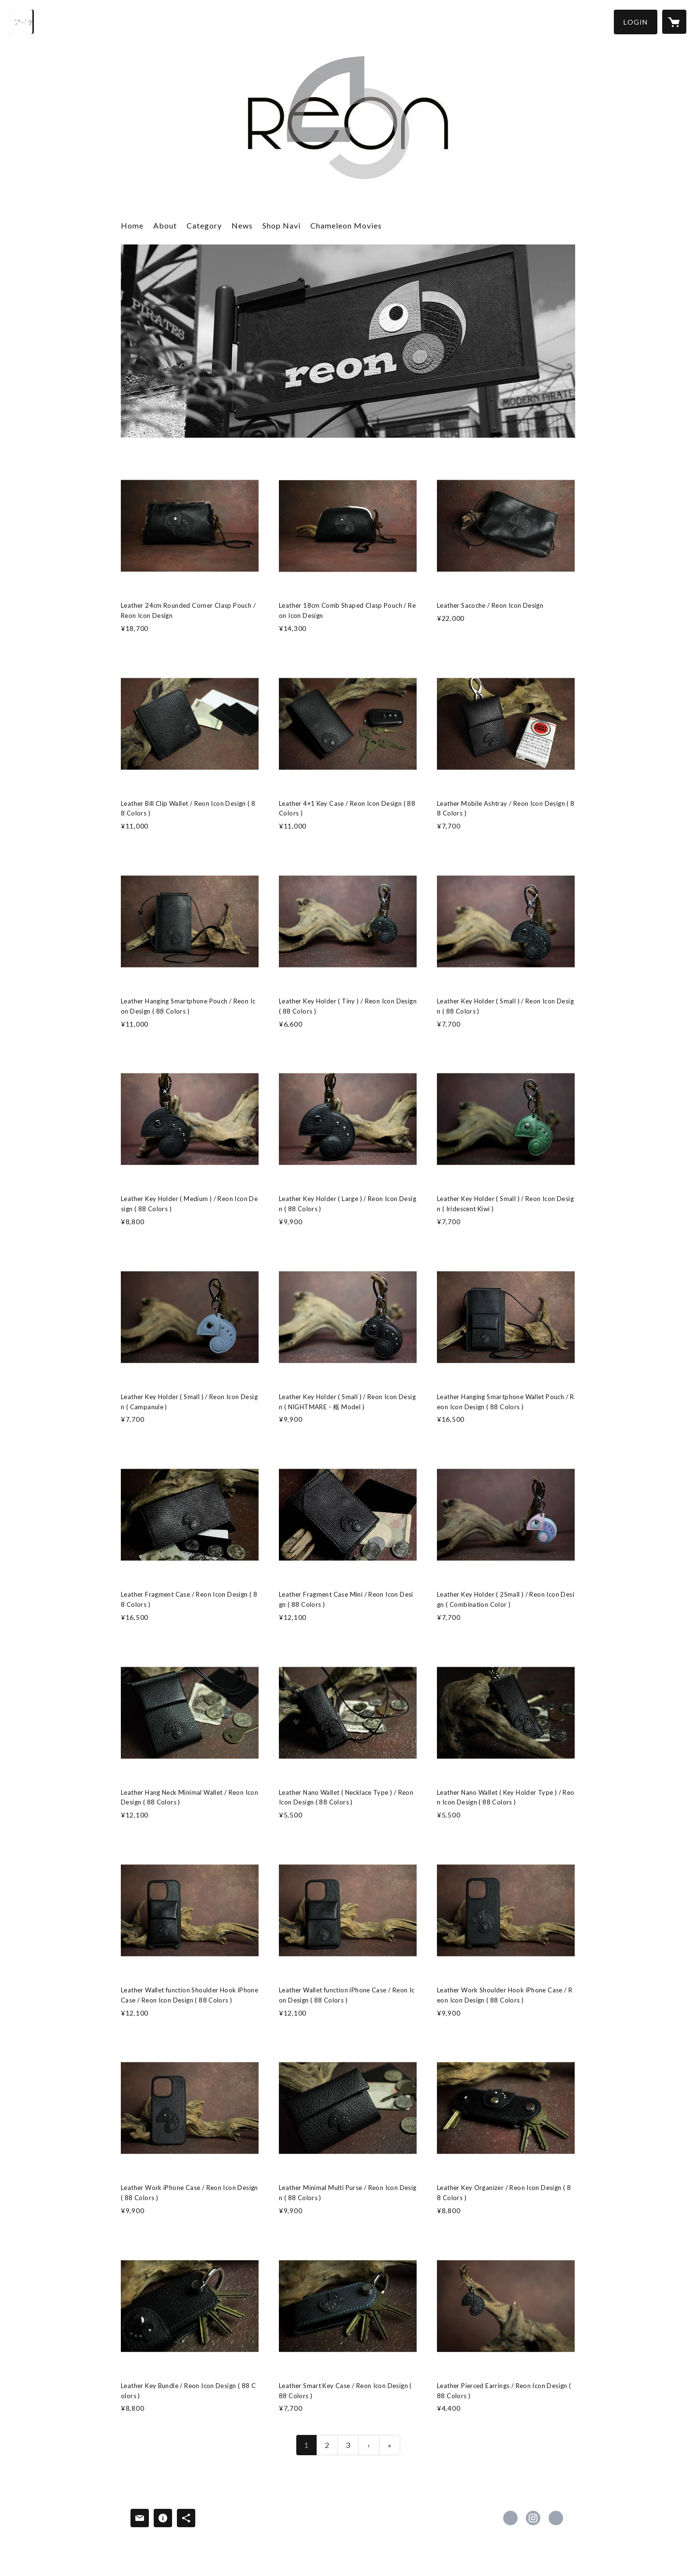  Describe the element at coordinates (281, 225) in the screenshot. I see `Shop Navi` at that location.